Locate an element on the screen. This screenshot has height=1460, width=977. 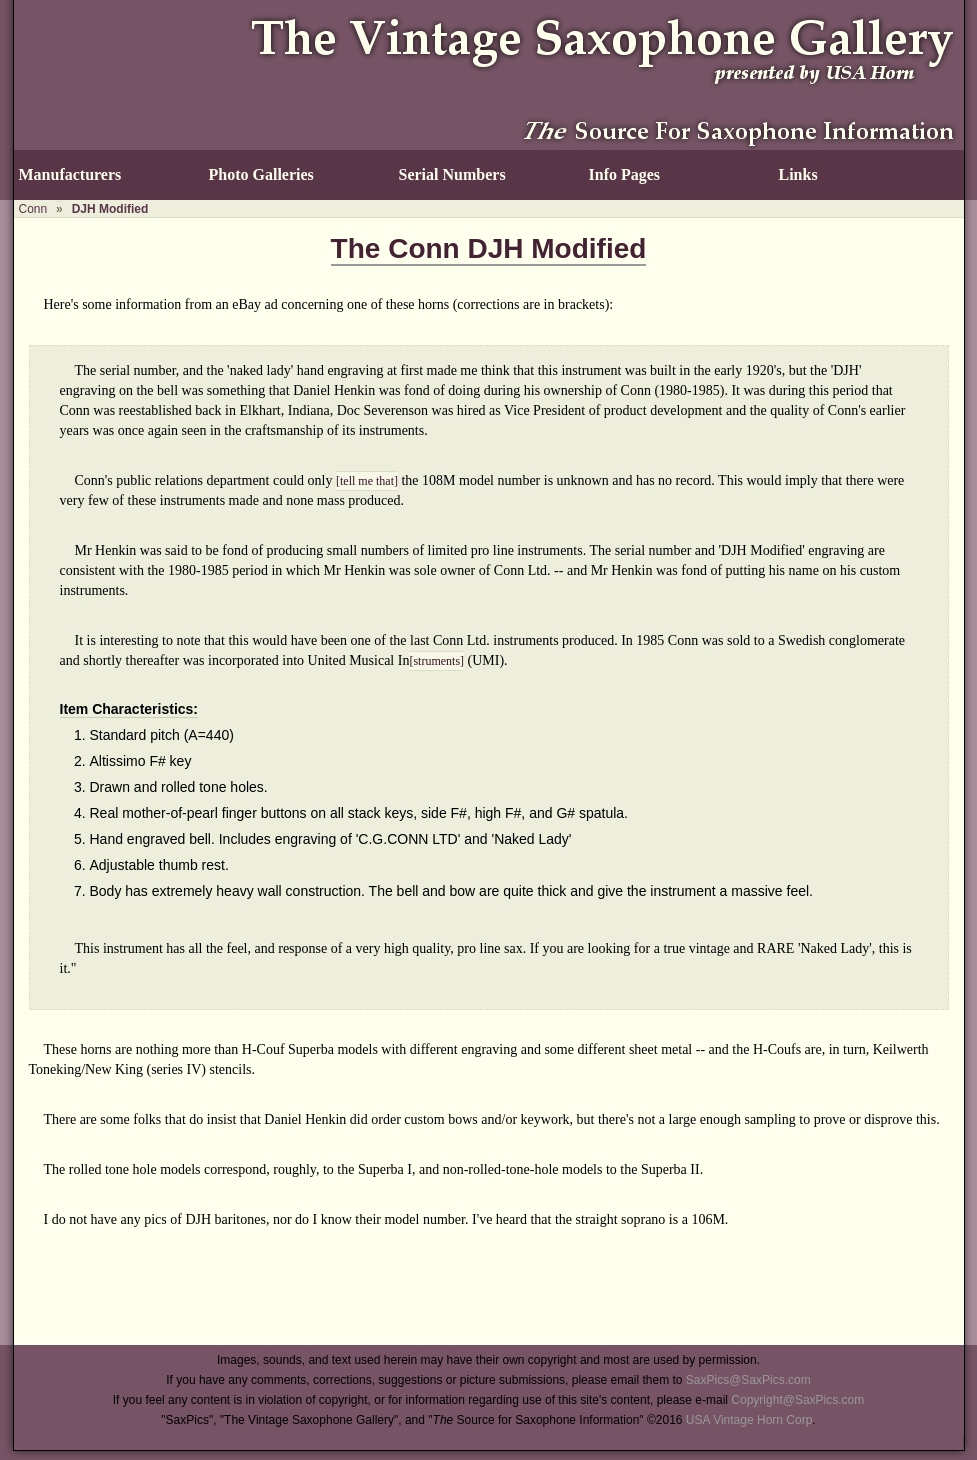
SaxPics@SaxPics.com is located at coordinates (748, 1380).